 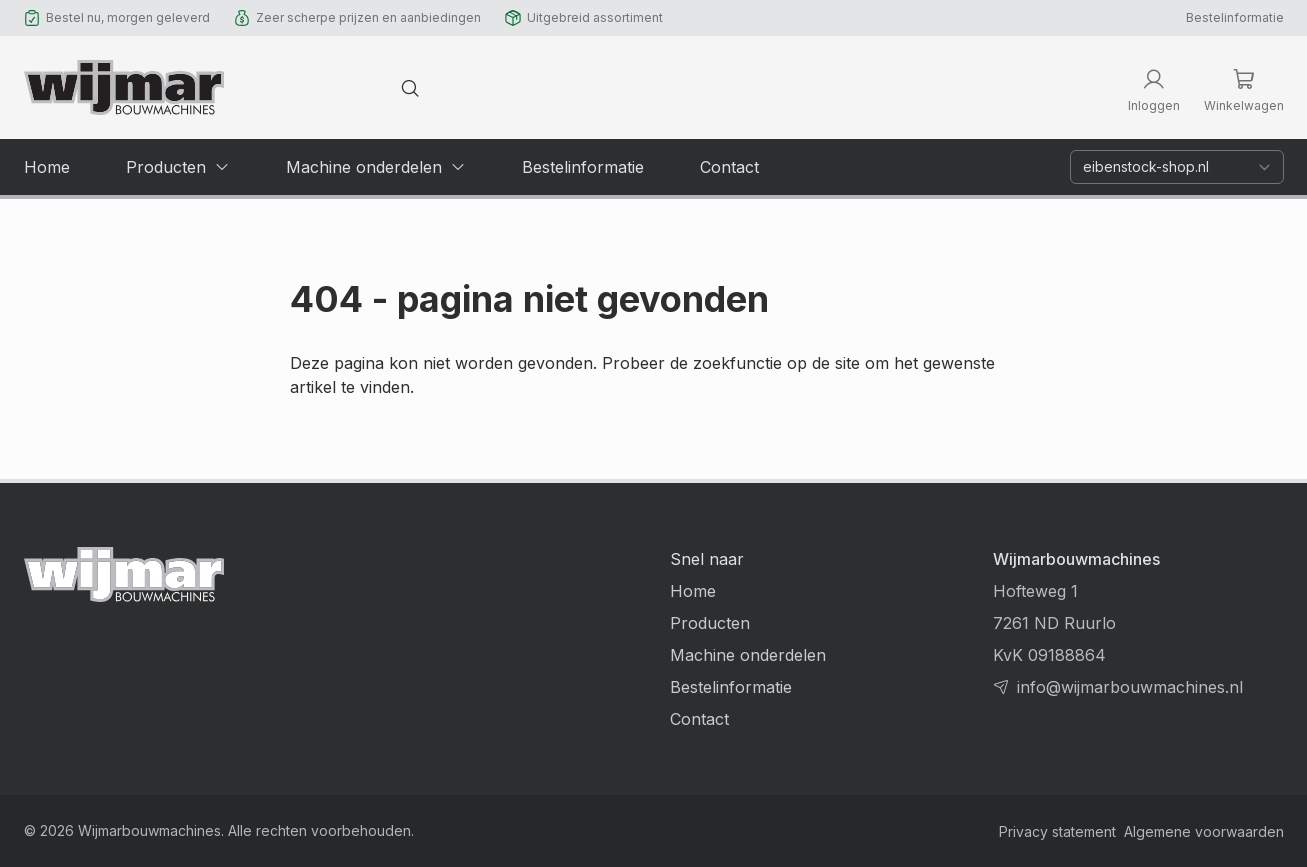 I want to click on info@wijmarbouwmachines.nl, so click(x=1130, y=687).